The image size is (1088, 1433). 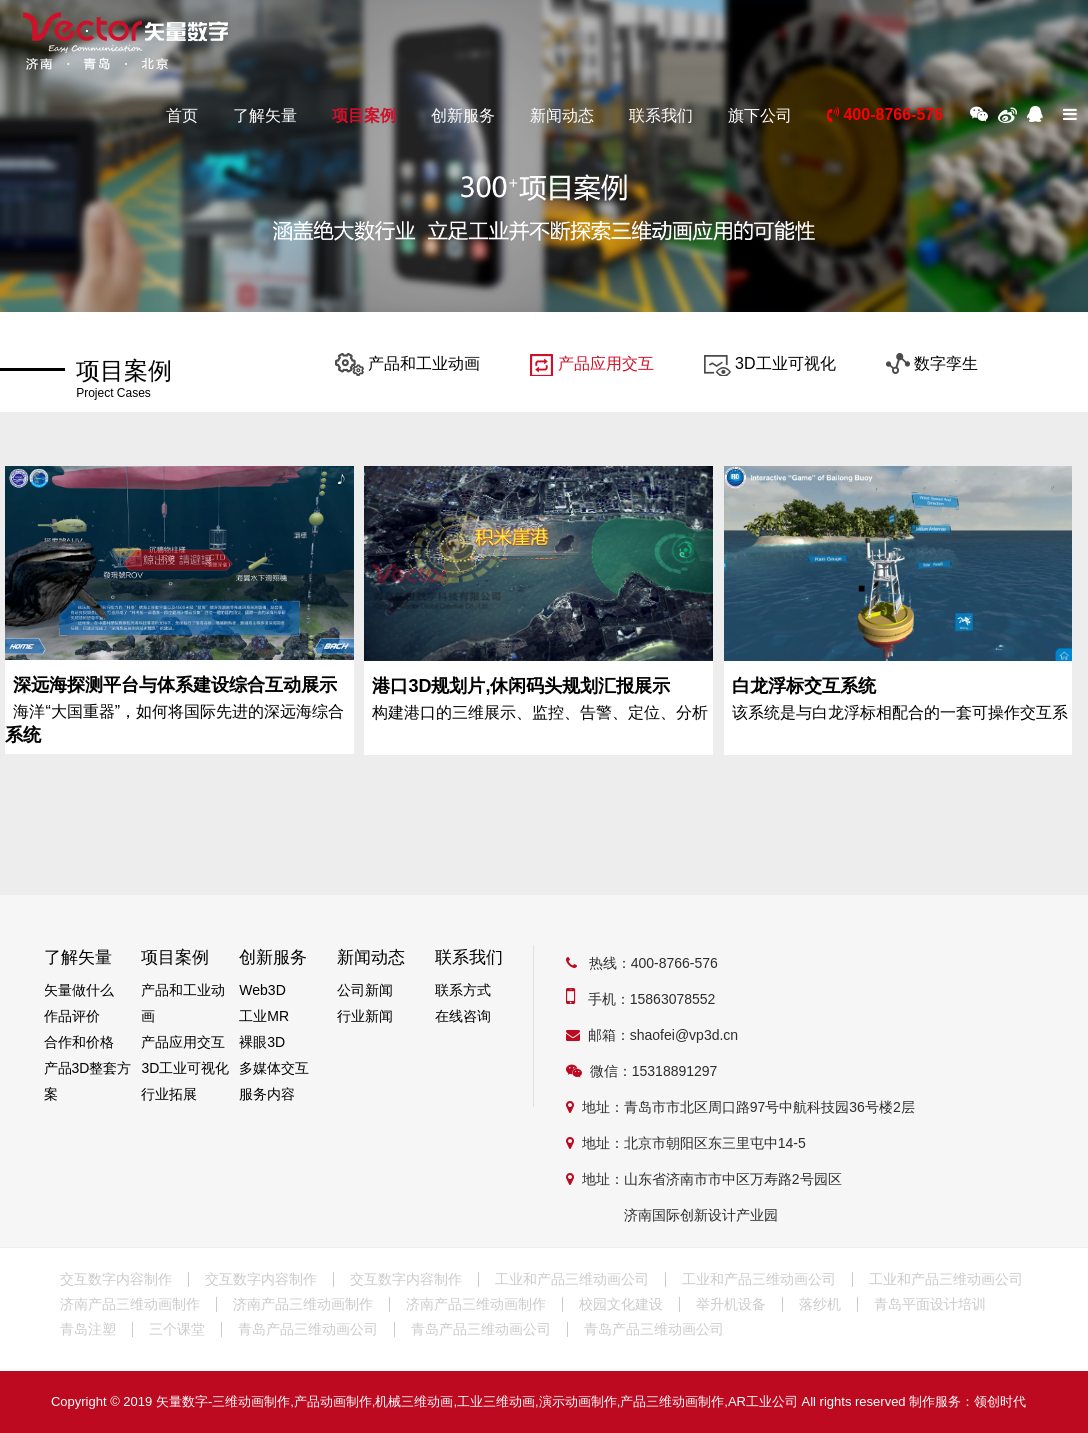 What do you see at coordinates (932, 363) in the screenshot?
I see `数字孪生` at bounding box center [932, 363].